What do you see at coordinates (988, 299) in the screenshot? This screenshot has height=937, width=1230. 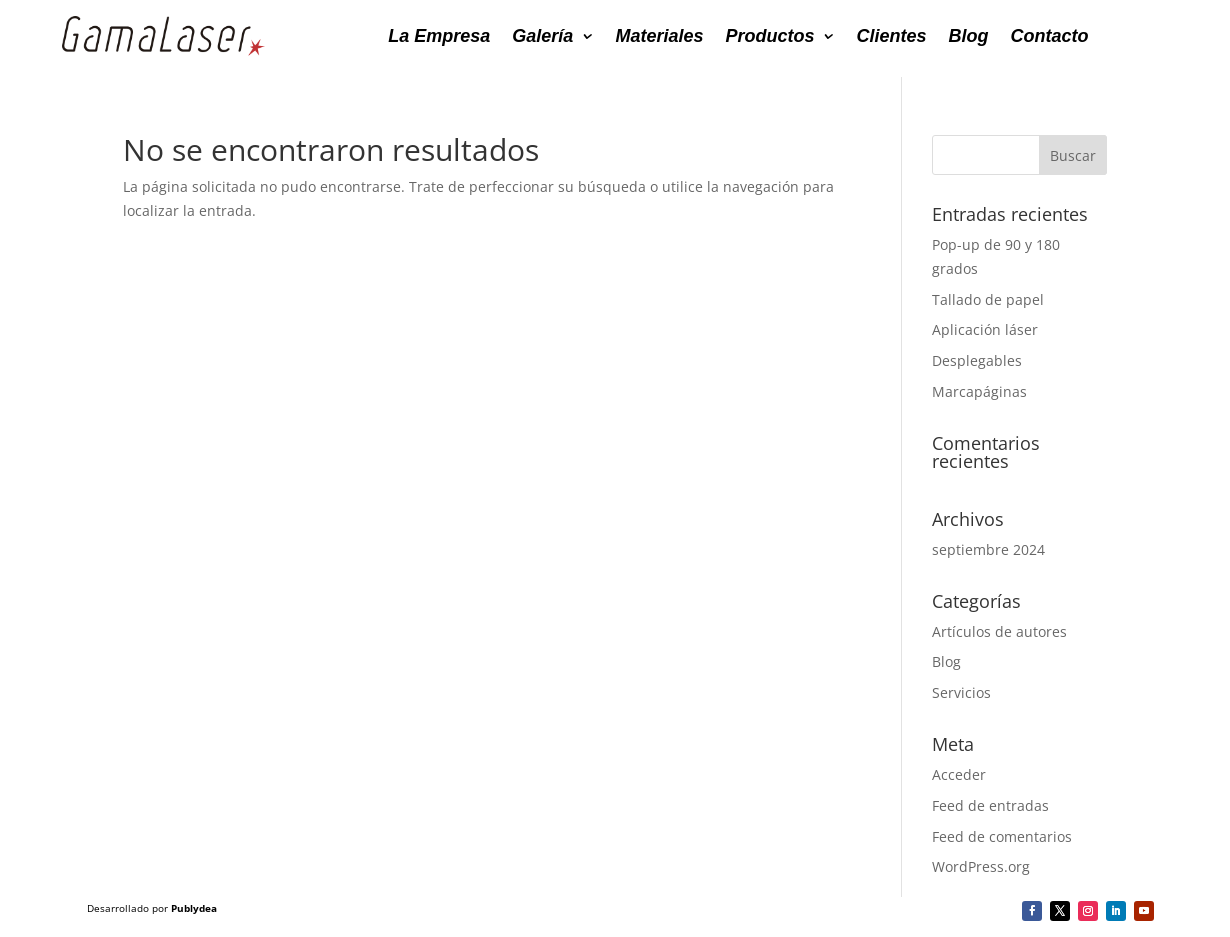 I see `Tallado de papel` at bounding box center [988, 299].